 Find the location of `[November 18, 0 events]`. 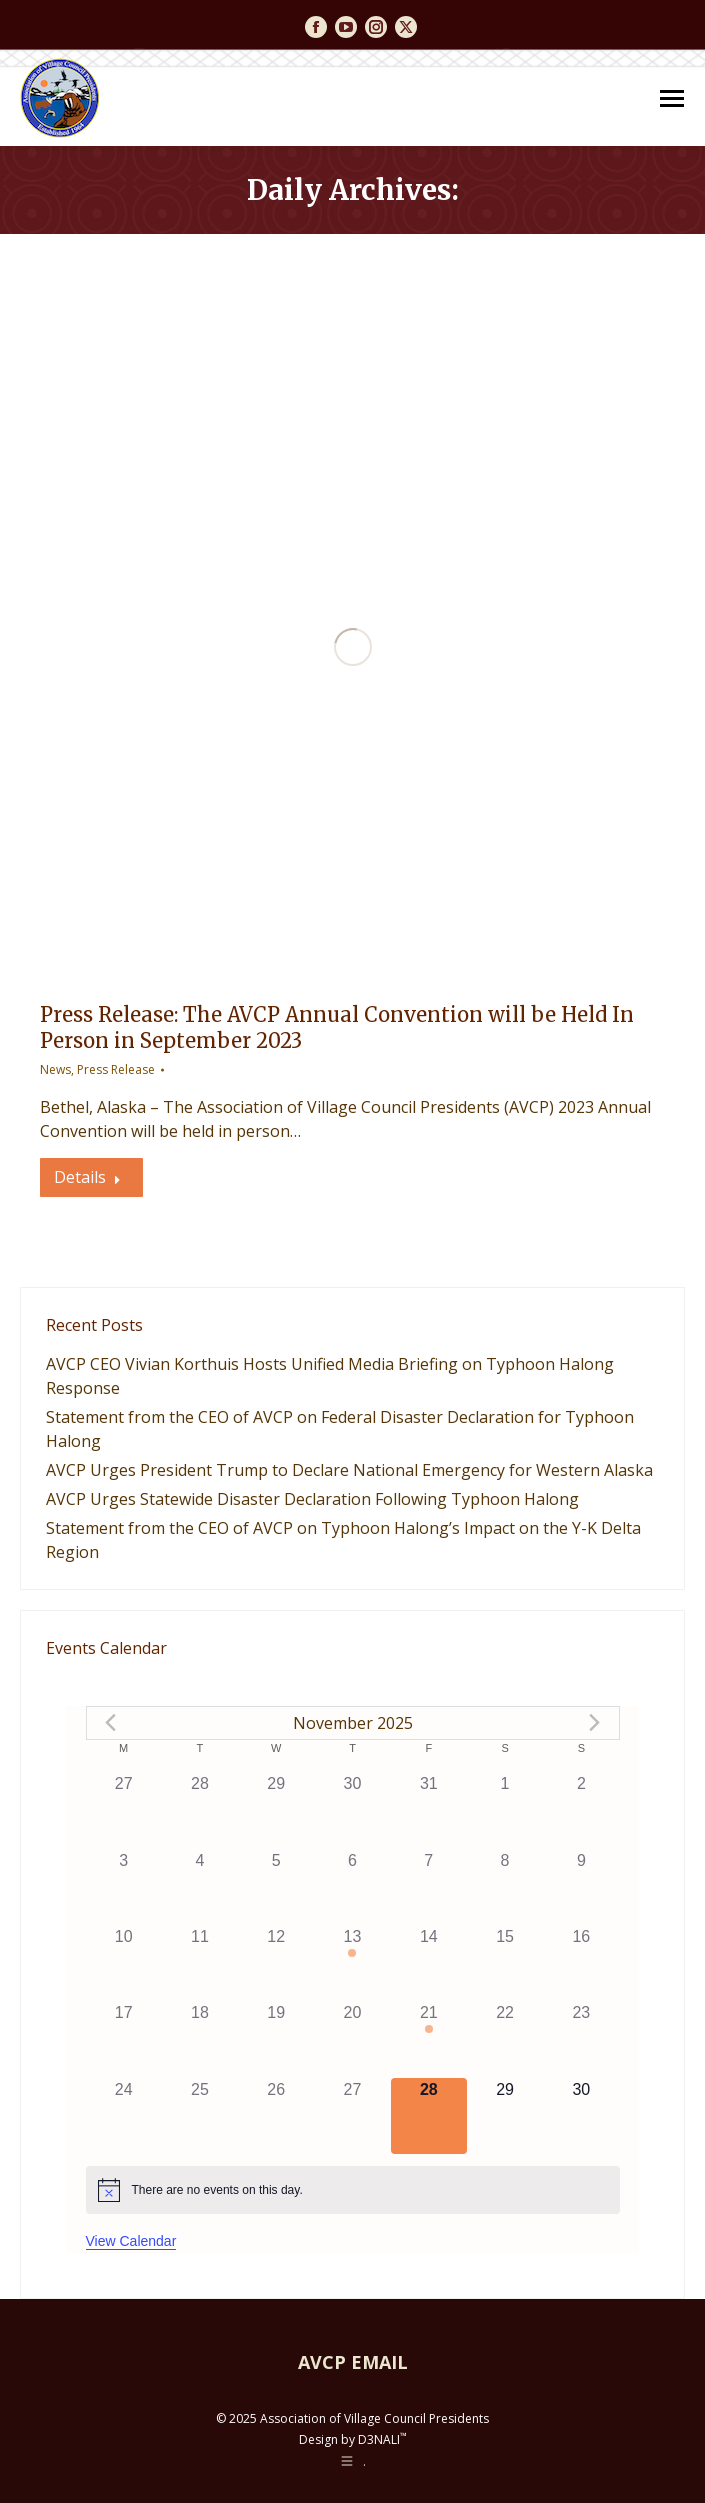

[November 18, 0 events] is located at coordinates (200, 2039).